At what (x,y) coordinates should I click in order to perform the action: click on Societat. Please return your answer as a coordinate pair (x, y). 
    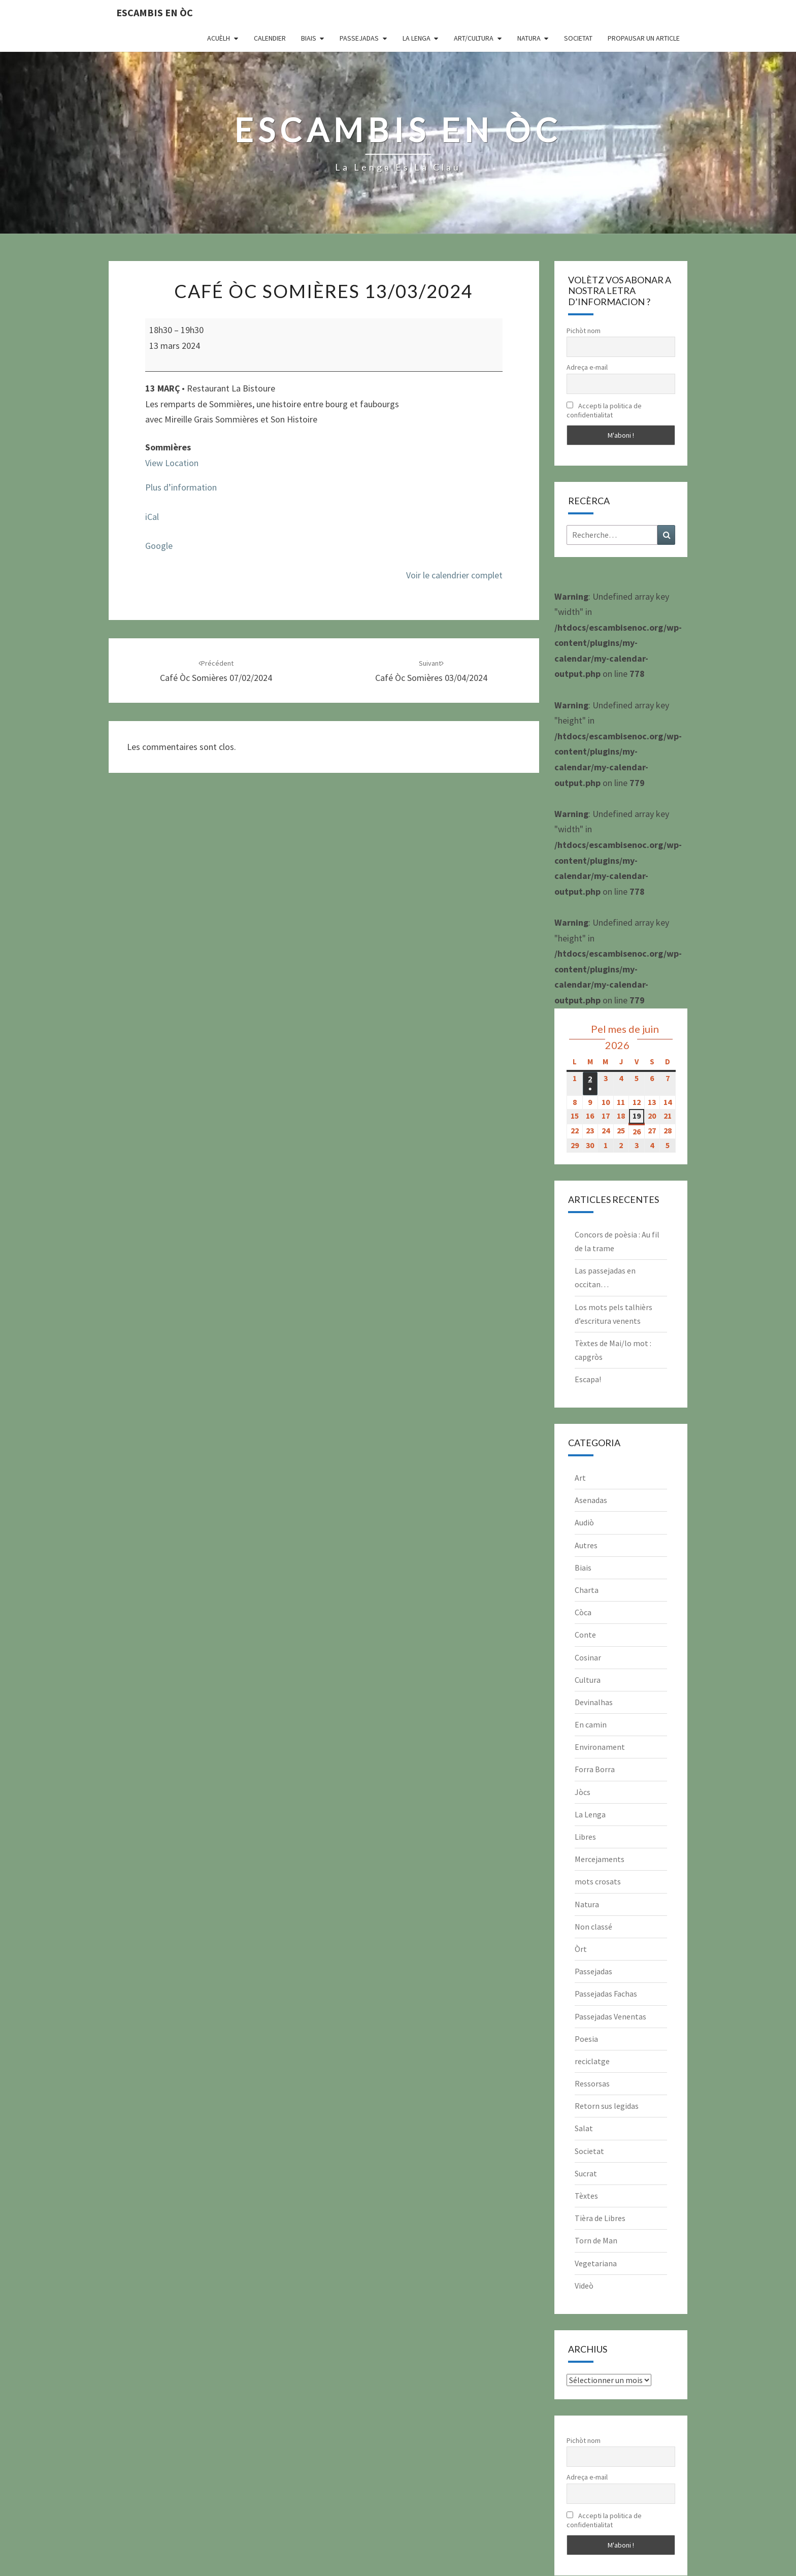
    Looking at the image, I should click on (578, 38).